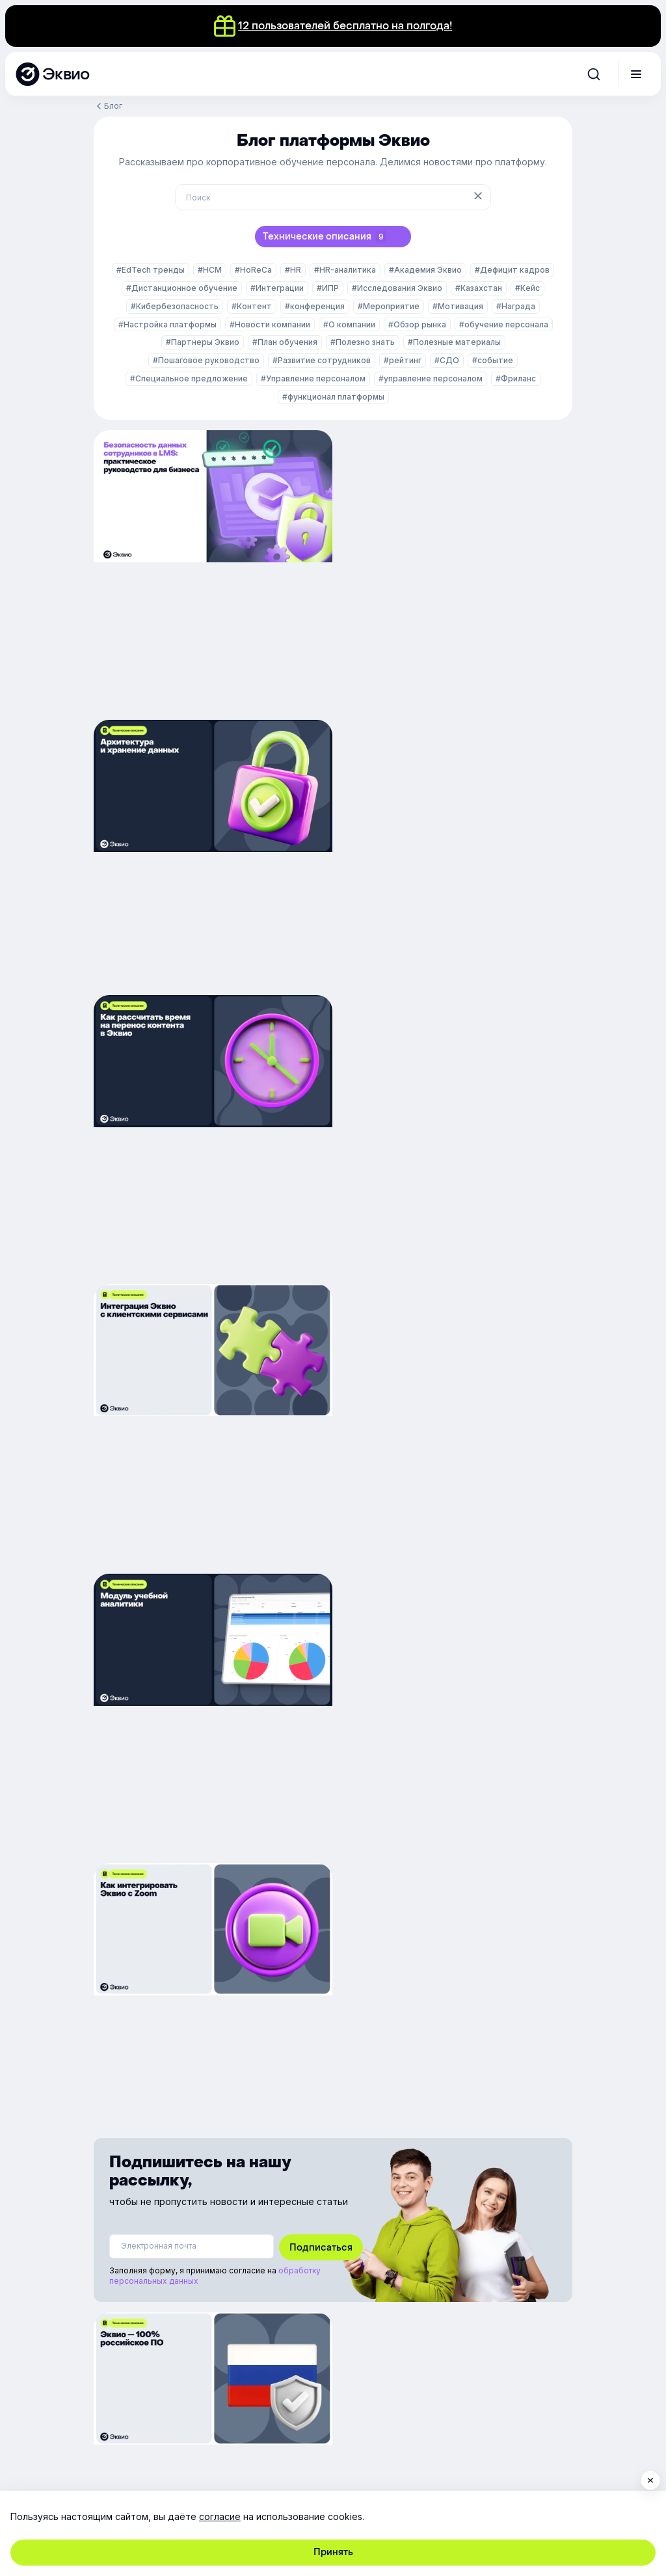 The height and width of the screenshot is (2576, 666). What do you see at coordinates (252, 306) in the screenshot?
I see `#Контент` at bounding box center [252, 306].